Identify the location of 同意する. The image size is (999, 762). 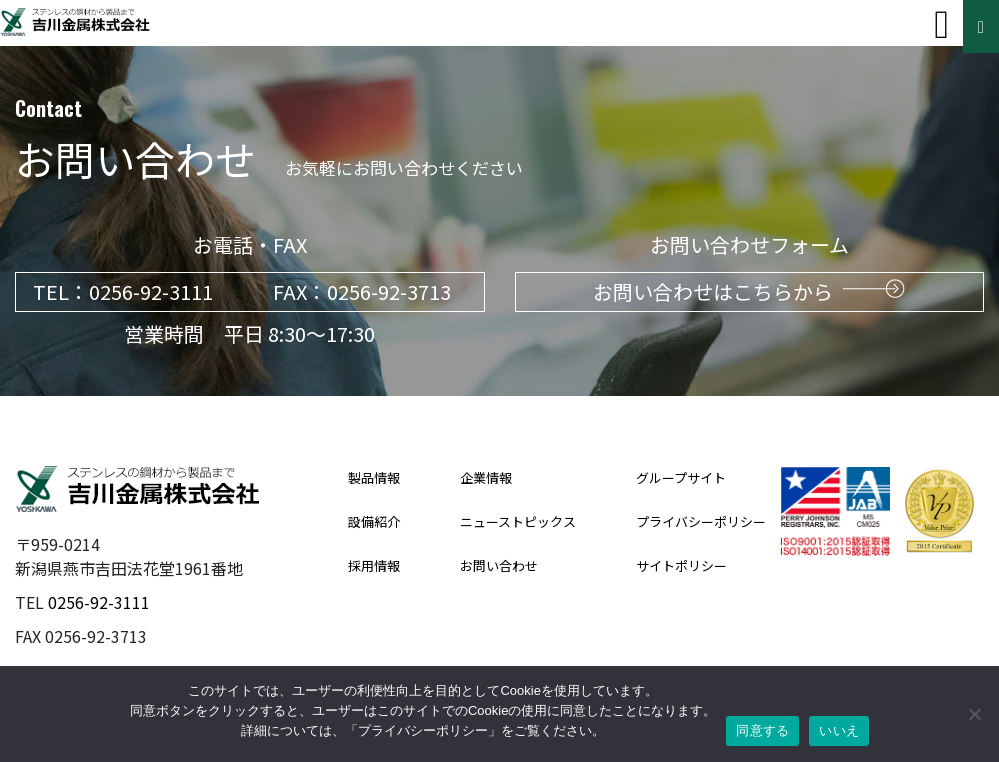
(762, 730).